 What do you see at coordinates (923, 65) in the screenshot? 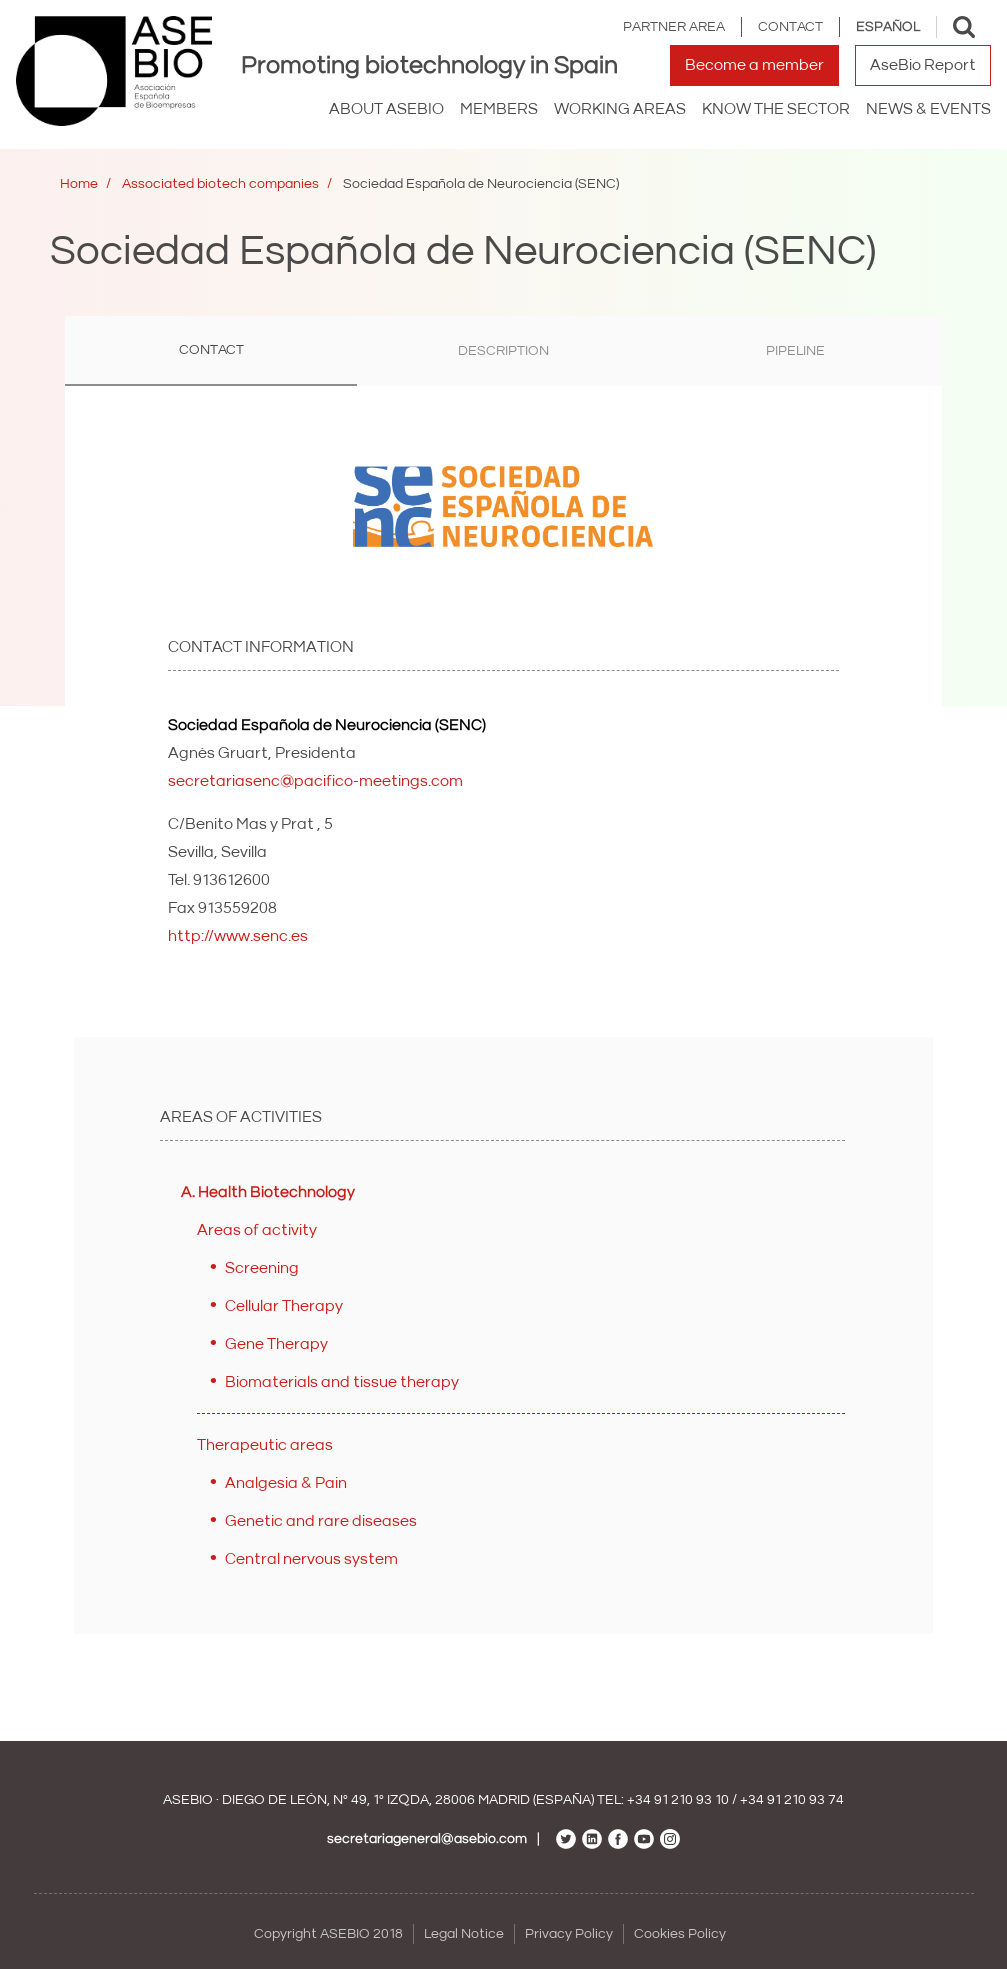
I see `AseBio Report` at bounding box center [923, 65].